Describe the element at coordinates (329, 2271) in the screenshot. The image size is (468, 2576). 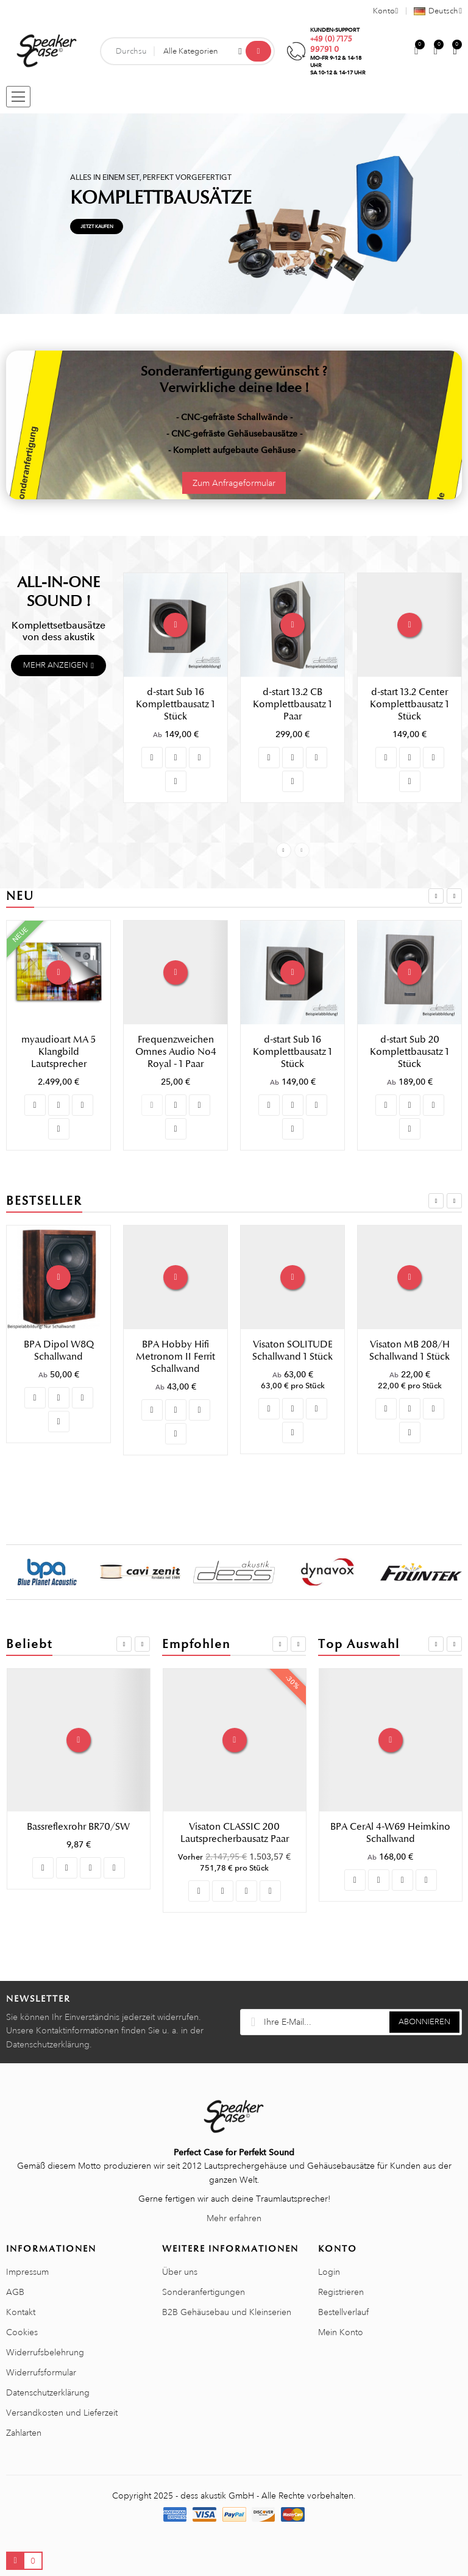
I see `Login` at that location.